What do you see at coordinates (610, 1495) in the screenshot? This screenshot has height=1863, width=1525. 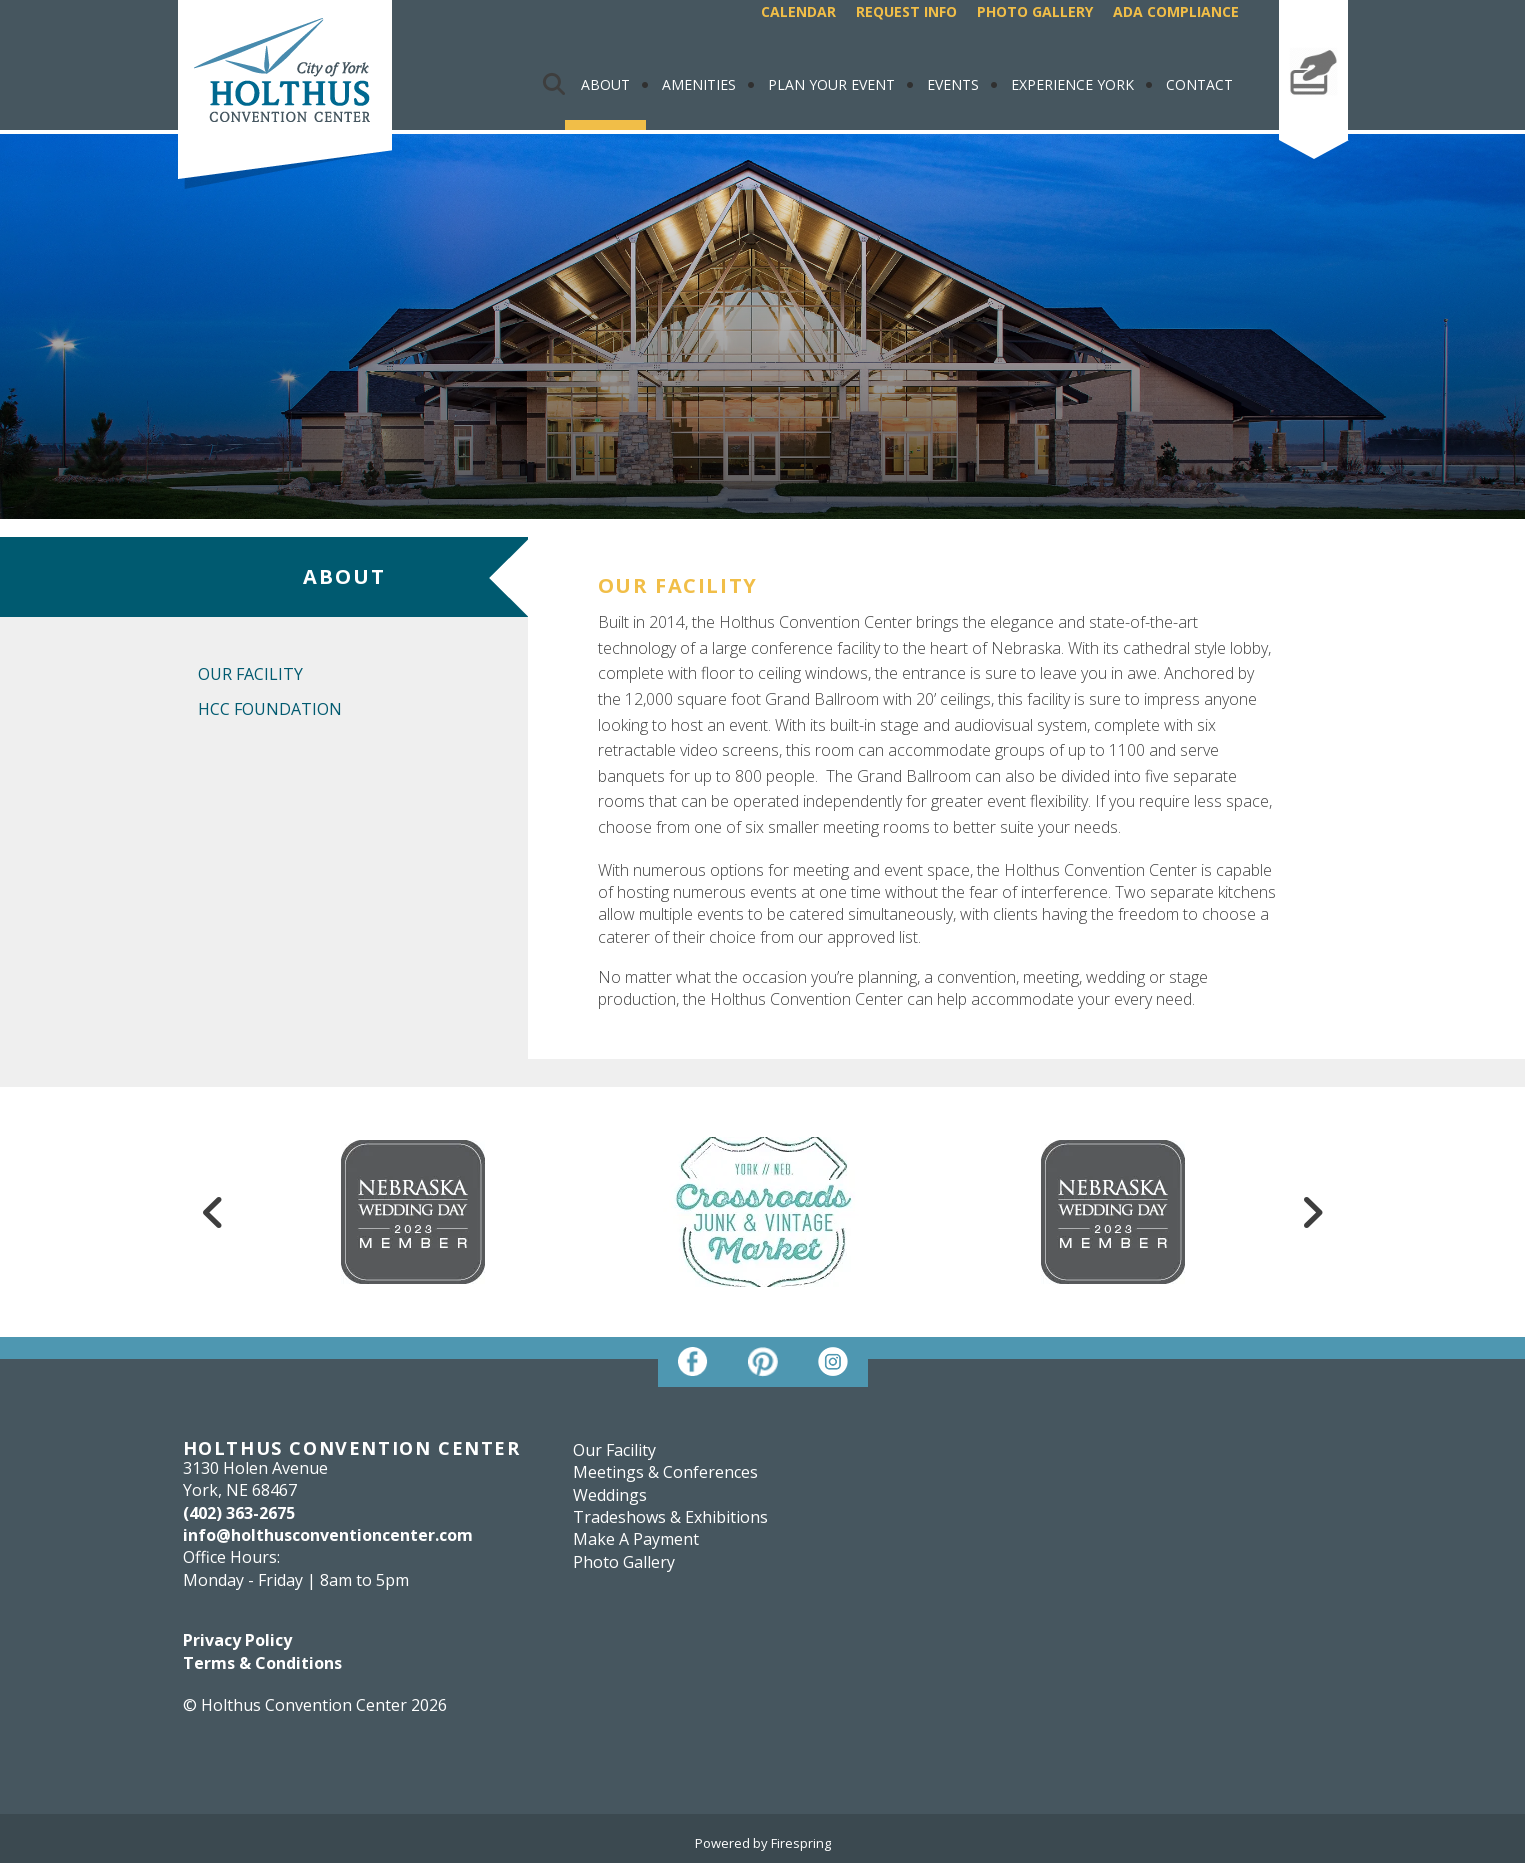 I see `Weddings` at bounding box center [610, 1495].